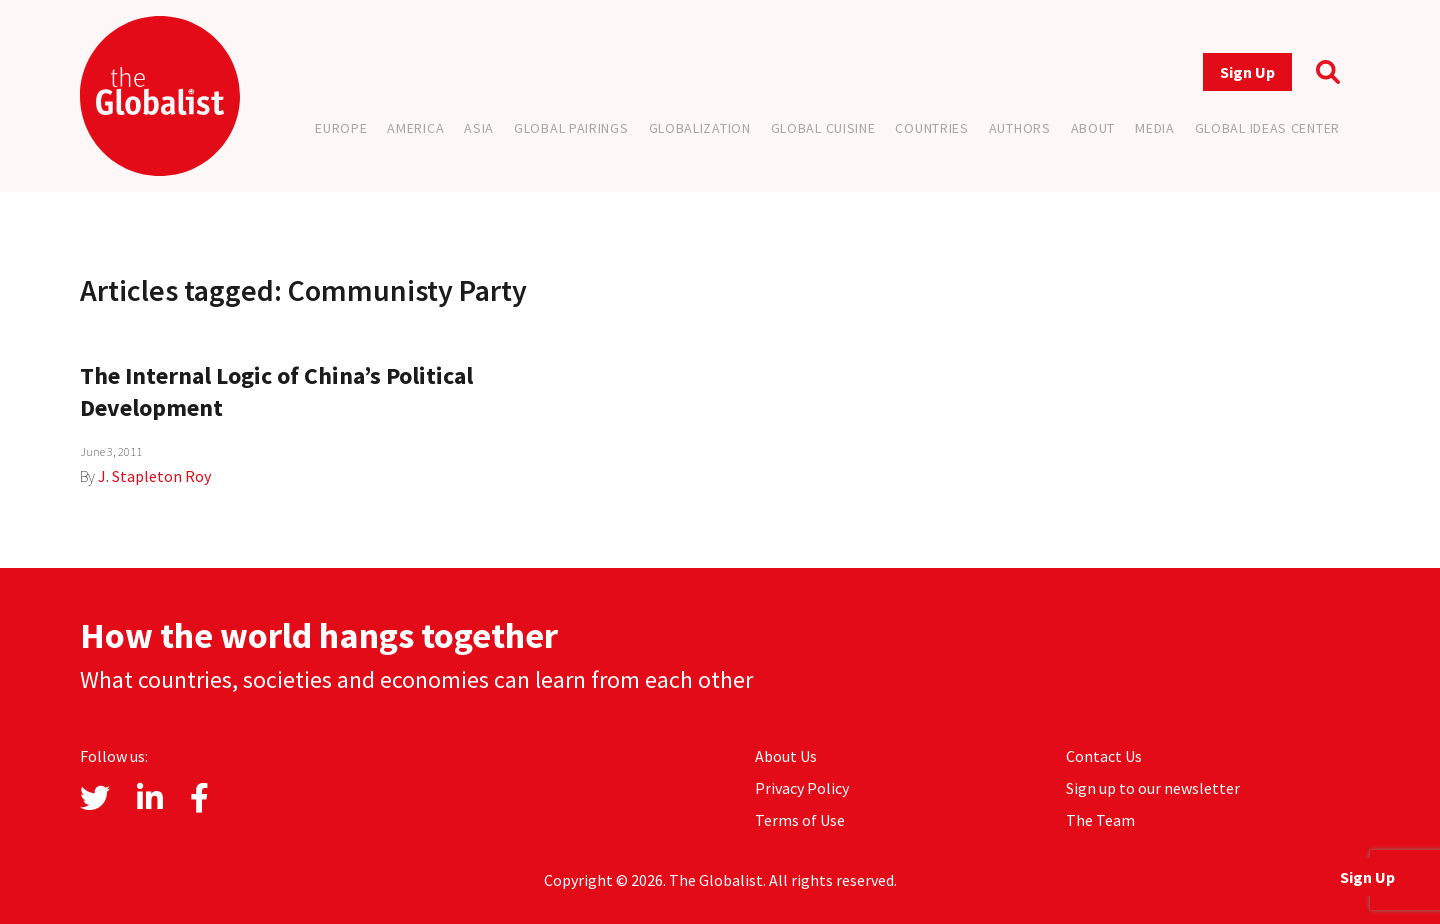  Describe the element at coordinates (802, 788) in the screenshot. I see `Privacy Policy` at that location.